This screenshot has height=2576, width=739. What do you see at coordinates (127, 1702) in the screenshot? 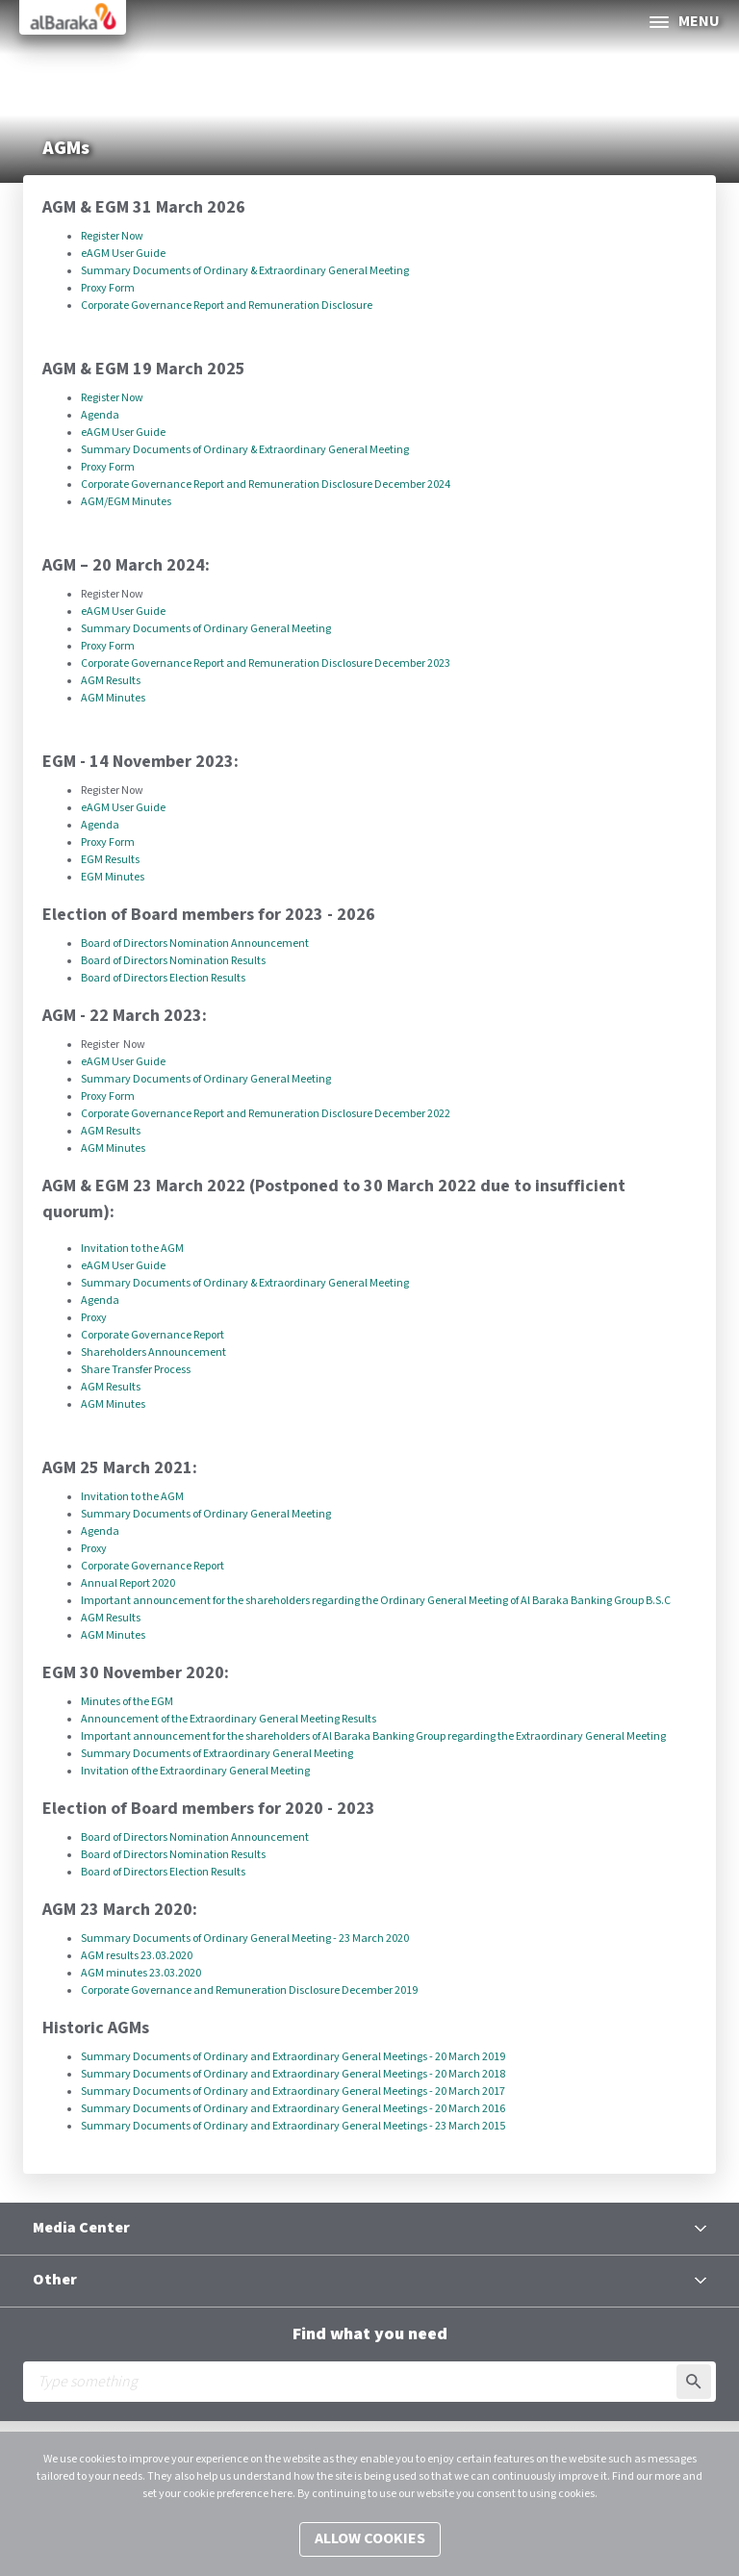
I see `Minutes of the EGM` at bounding box center [127, 1702].